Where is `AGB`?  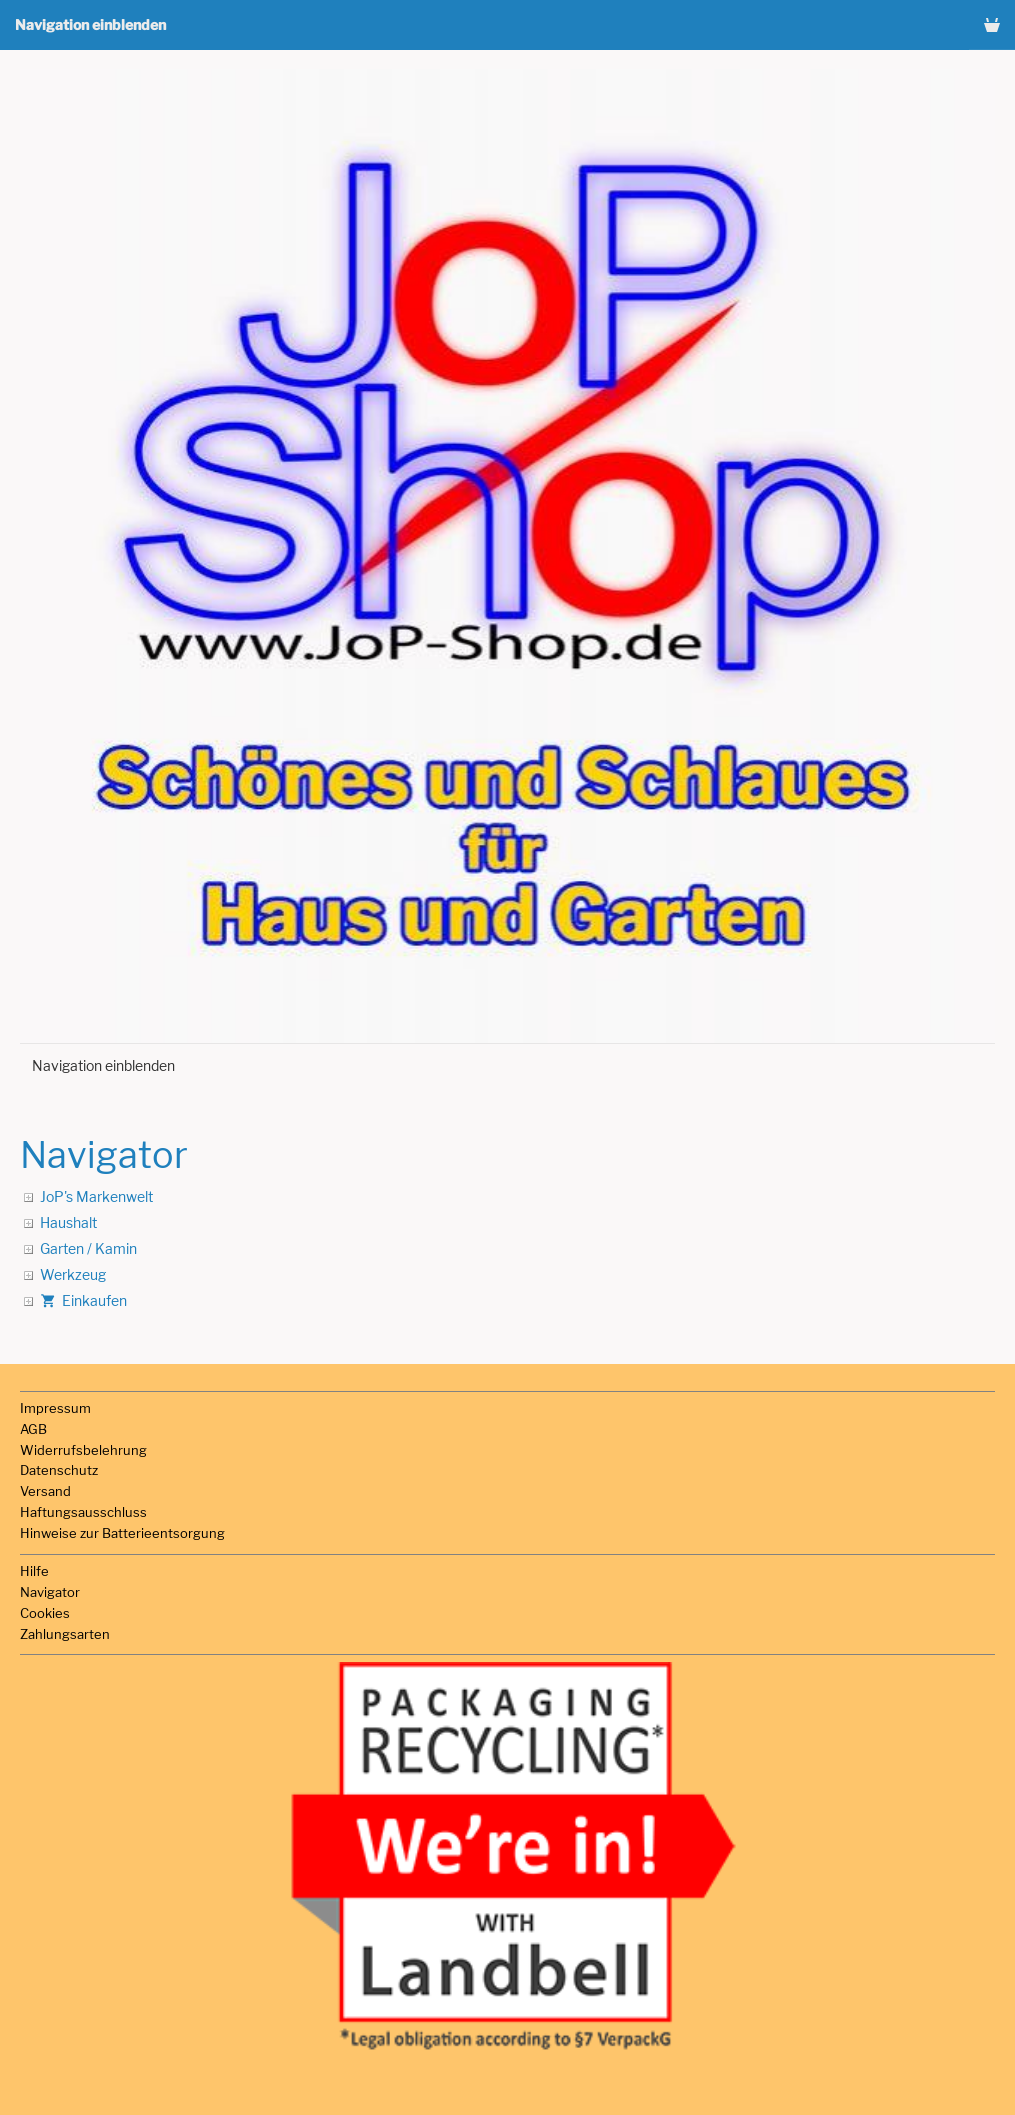
AGB is located at coordinates (33, 1429).